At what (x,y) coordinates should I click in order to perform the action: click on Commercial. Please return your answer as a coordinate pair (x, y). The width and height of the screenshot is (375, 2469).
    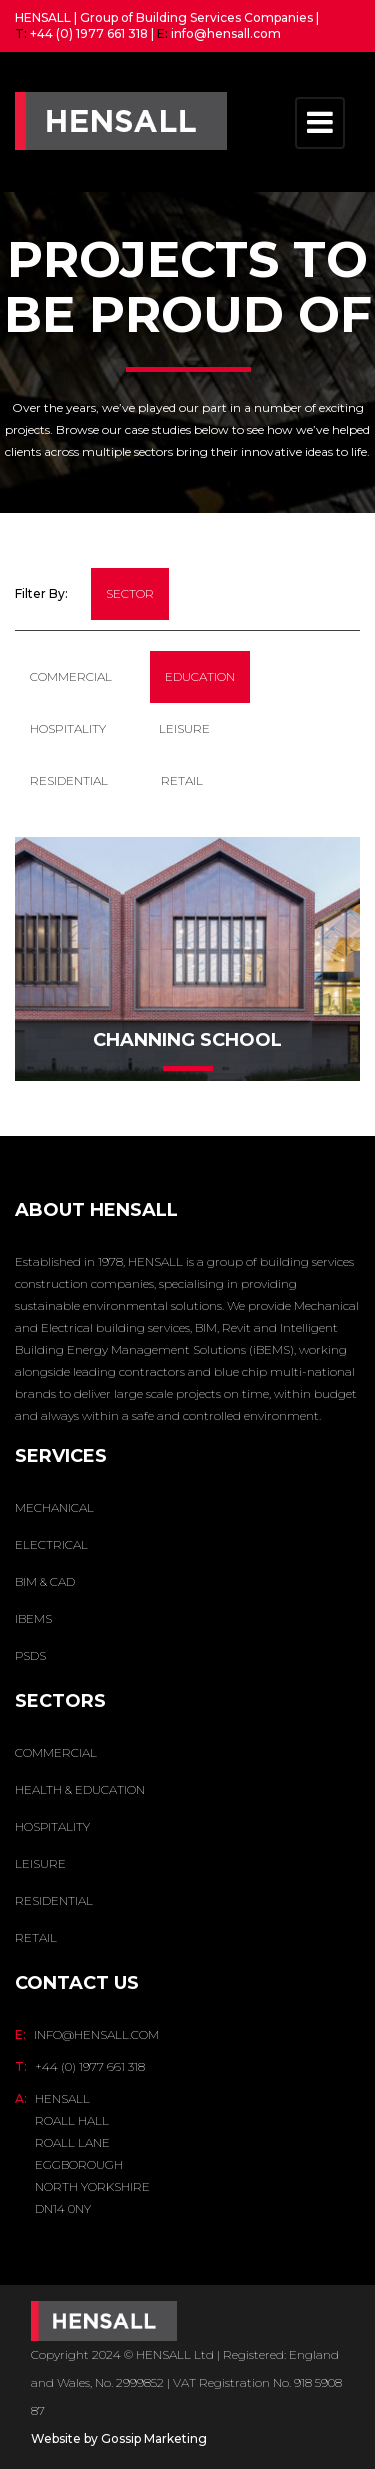
    Looking at the image, I should click on (71, 676).